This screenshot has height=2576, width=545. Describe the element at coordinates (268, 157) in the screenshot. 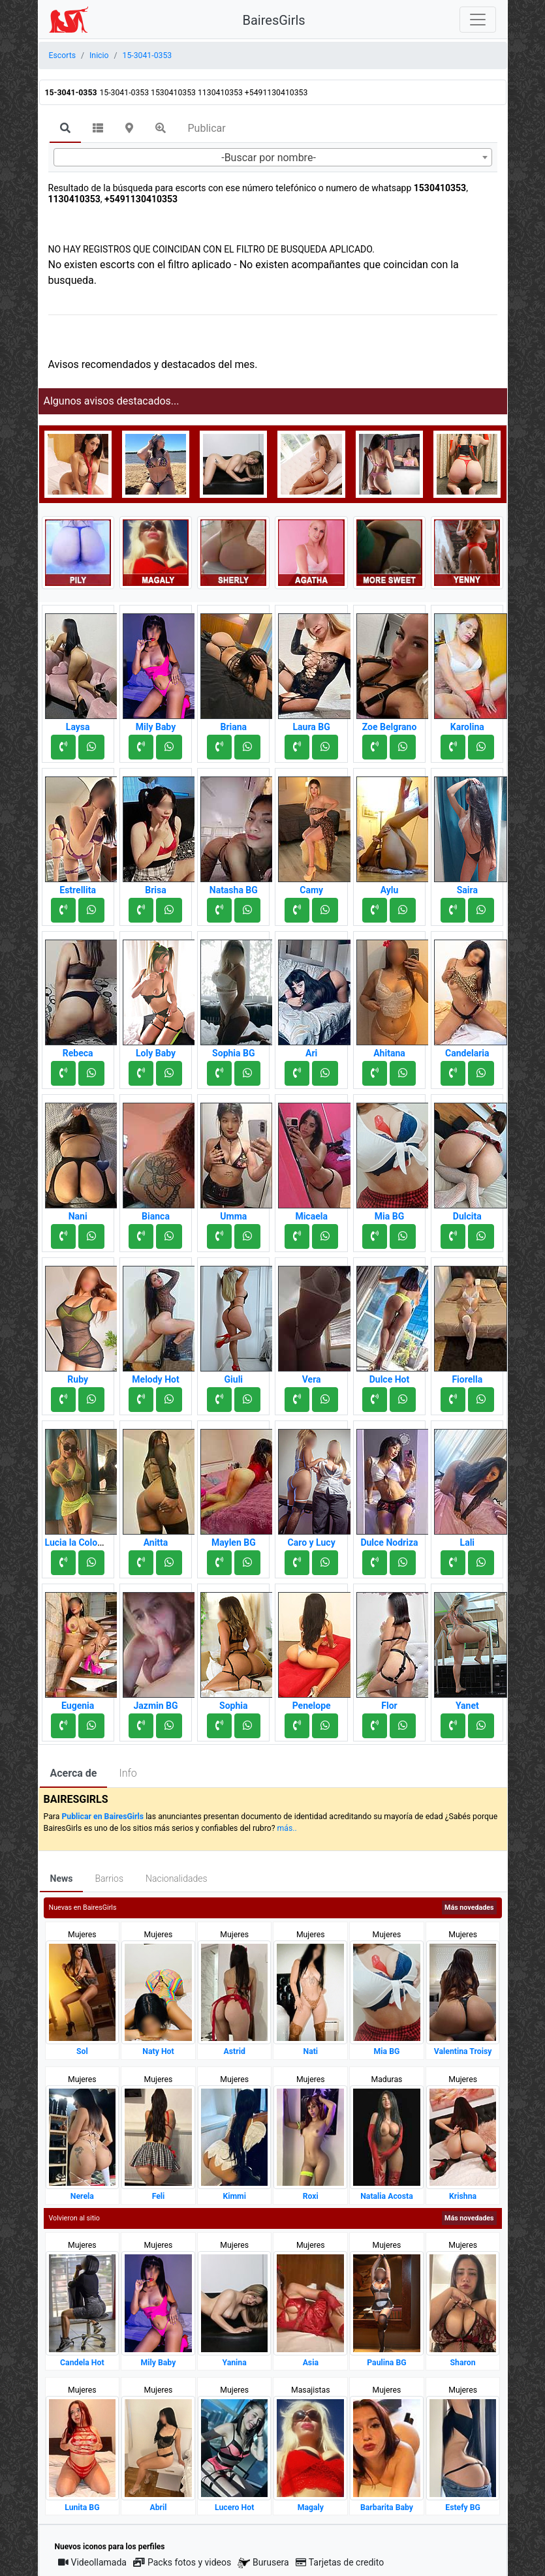

I see `-Buscar por nombre- [textbox]` at that location.